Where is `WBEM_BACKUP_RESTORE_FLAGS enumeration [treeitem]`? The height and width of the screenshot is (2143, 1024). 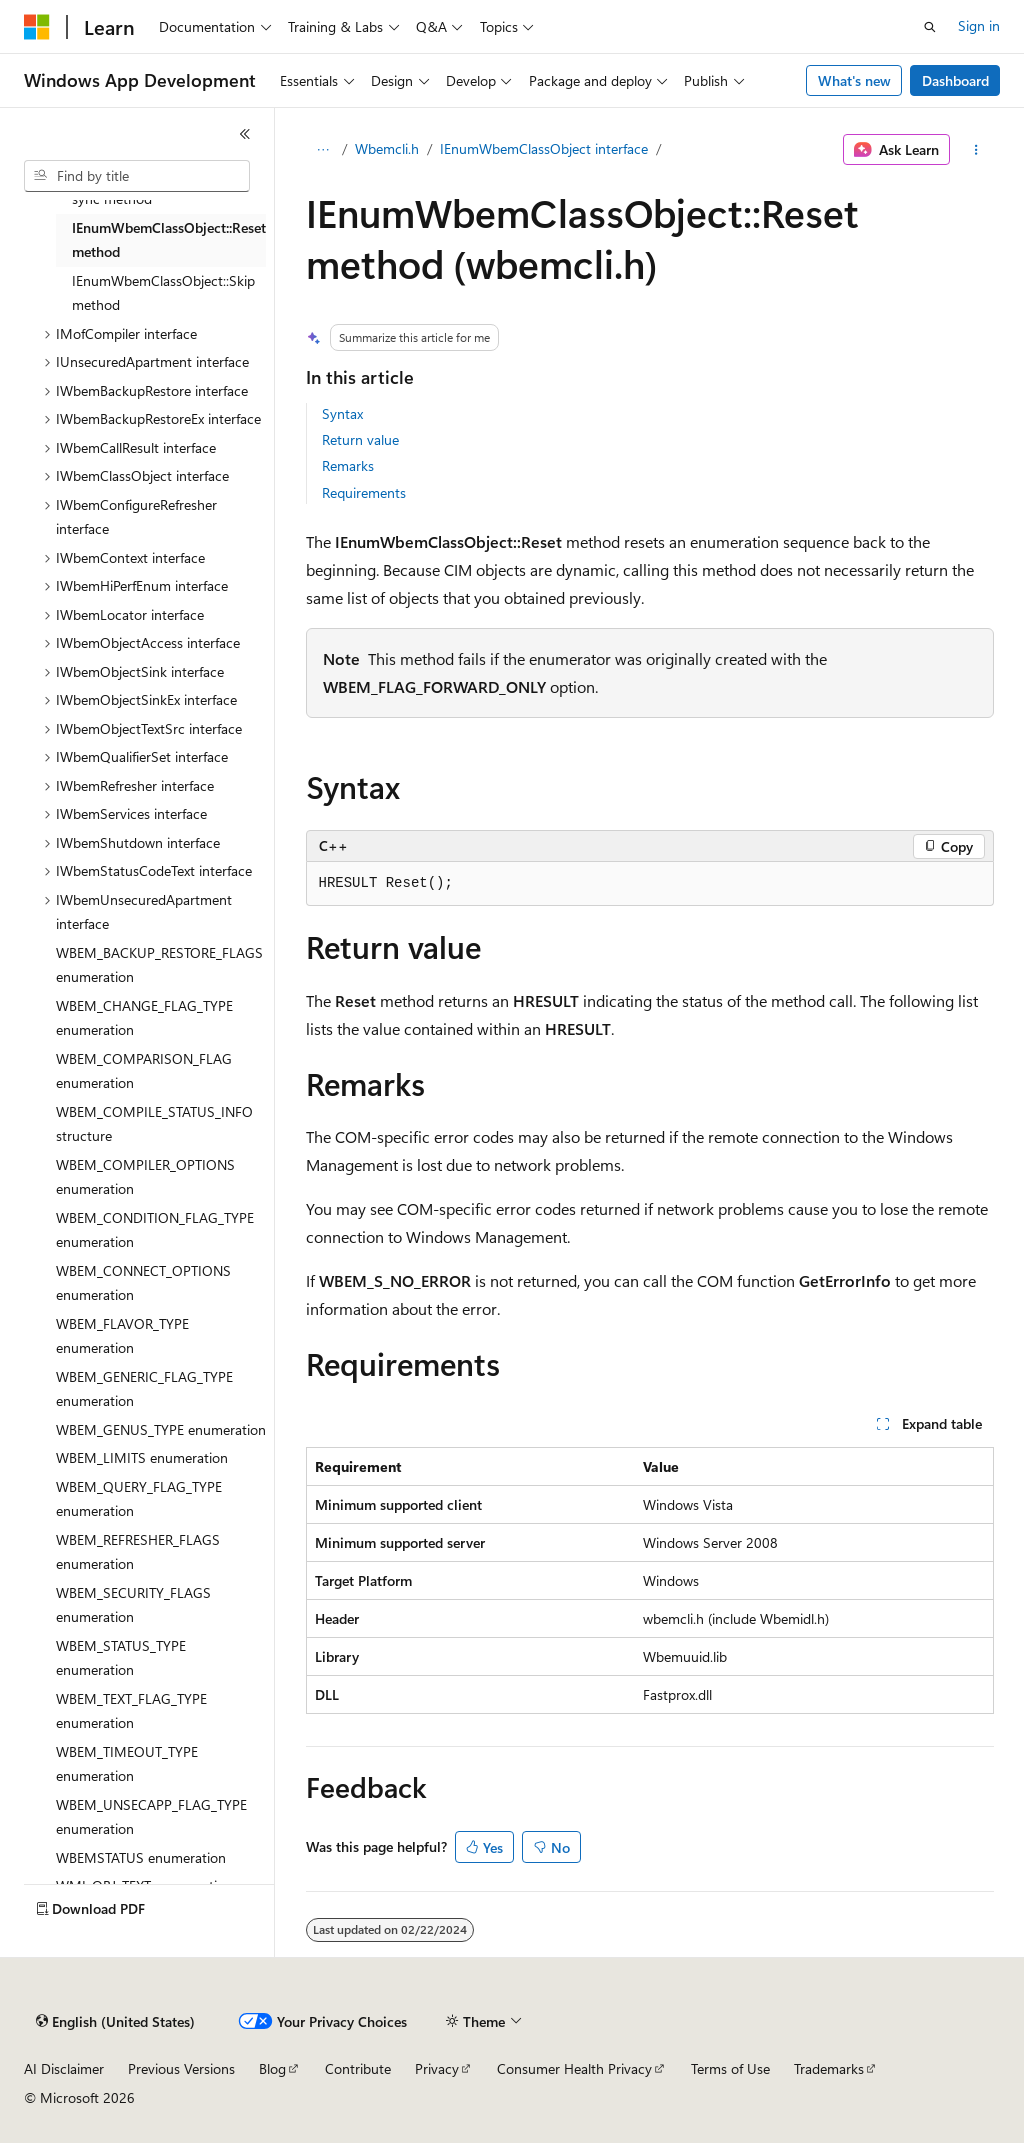 WBEM_BACKUP_RESTORE_FLAGS enumeration [treeitem] is located at coordinates (159, 965).